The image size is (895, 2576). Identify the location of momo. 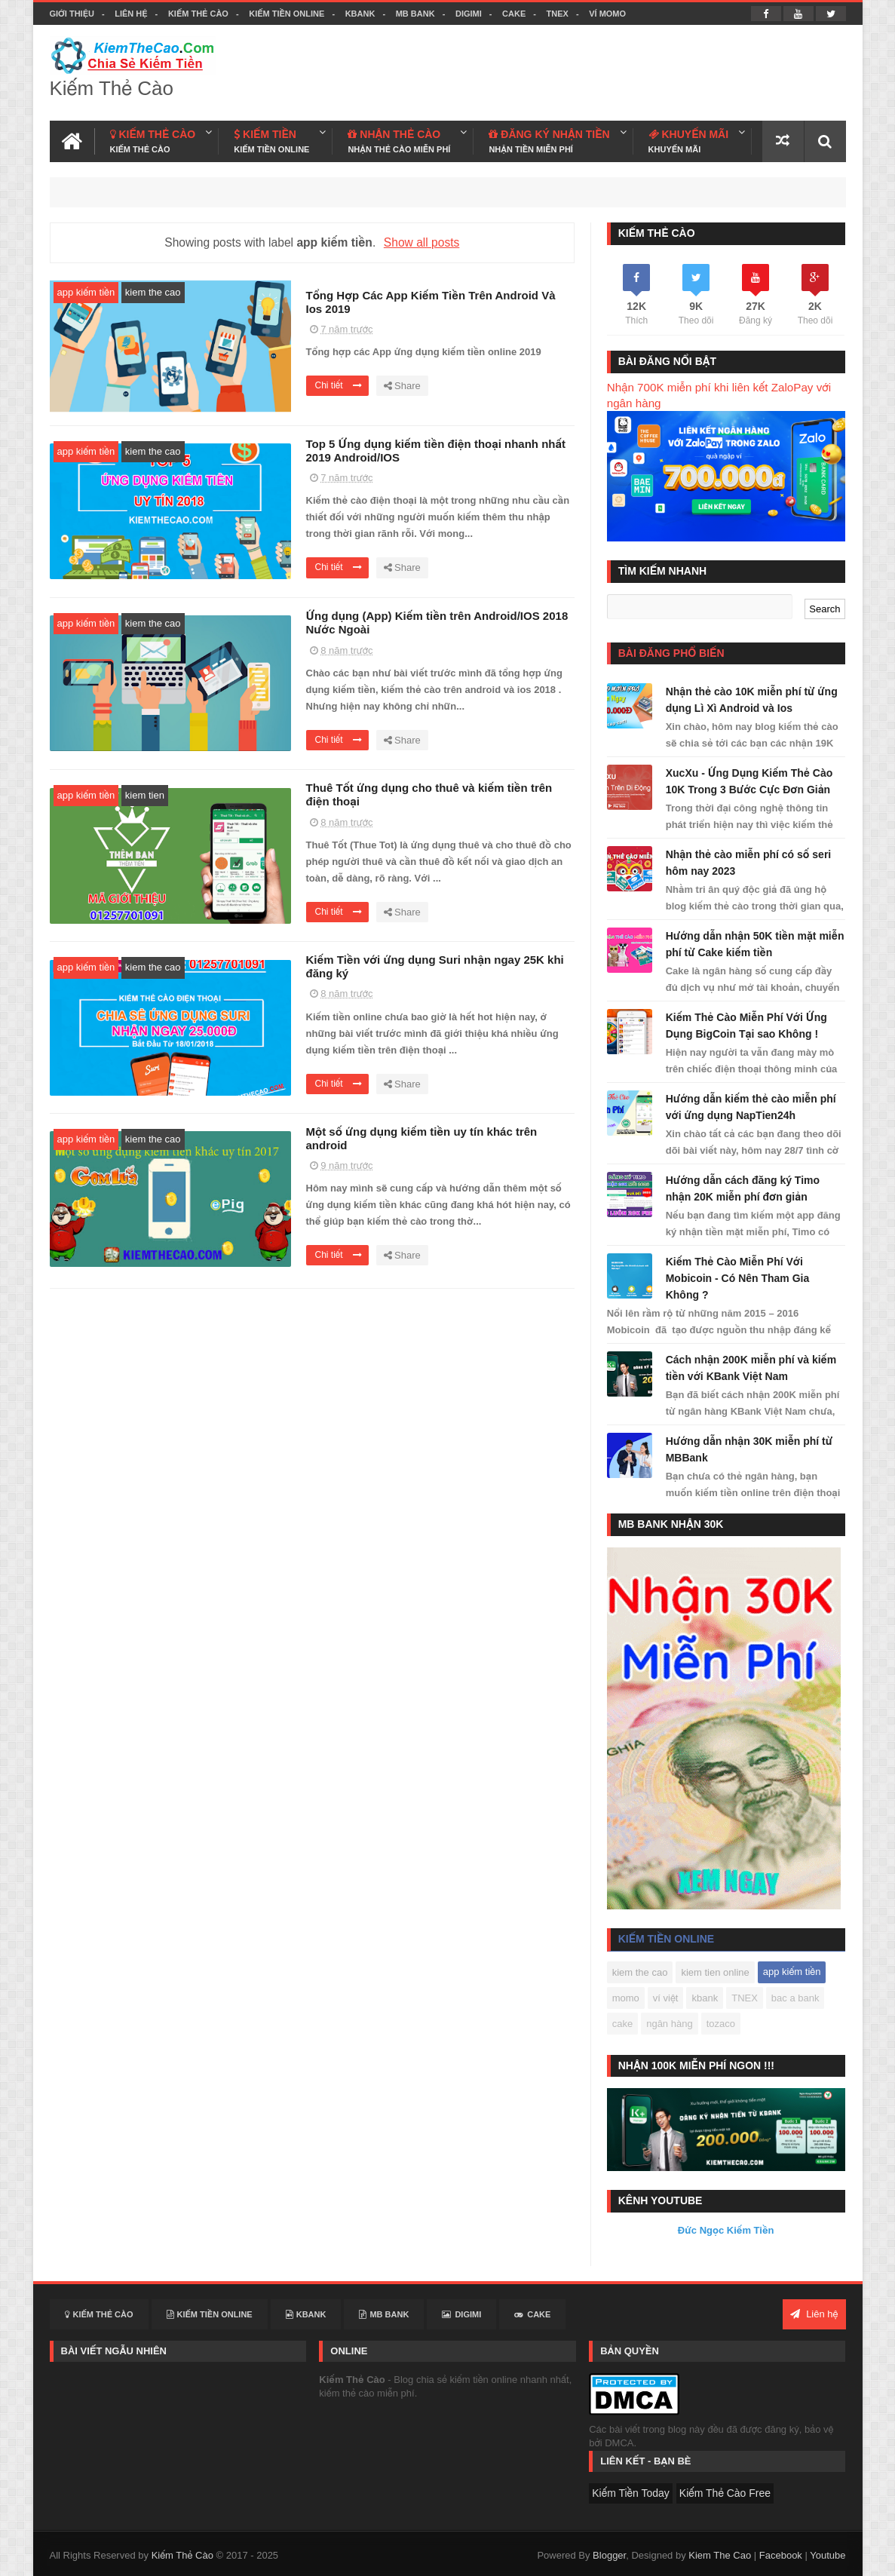
(625, 1998).